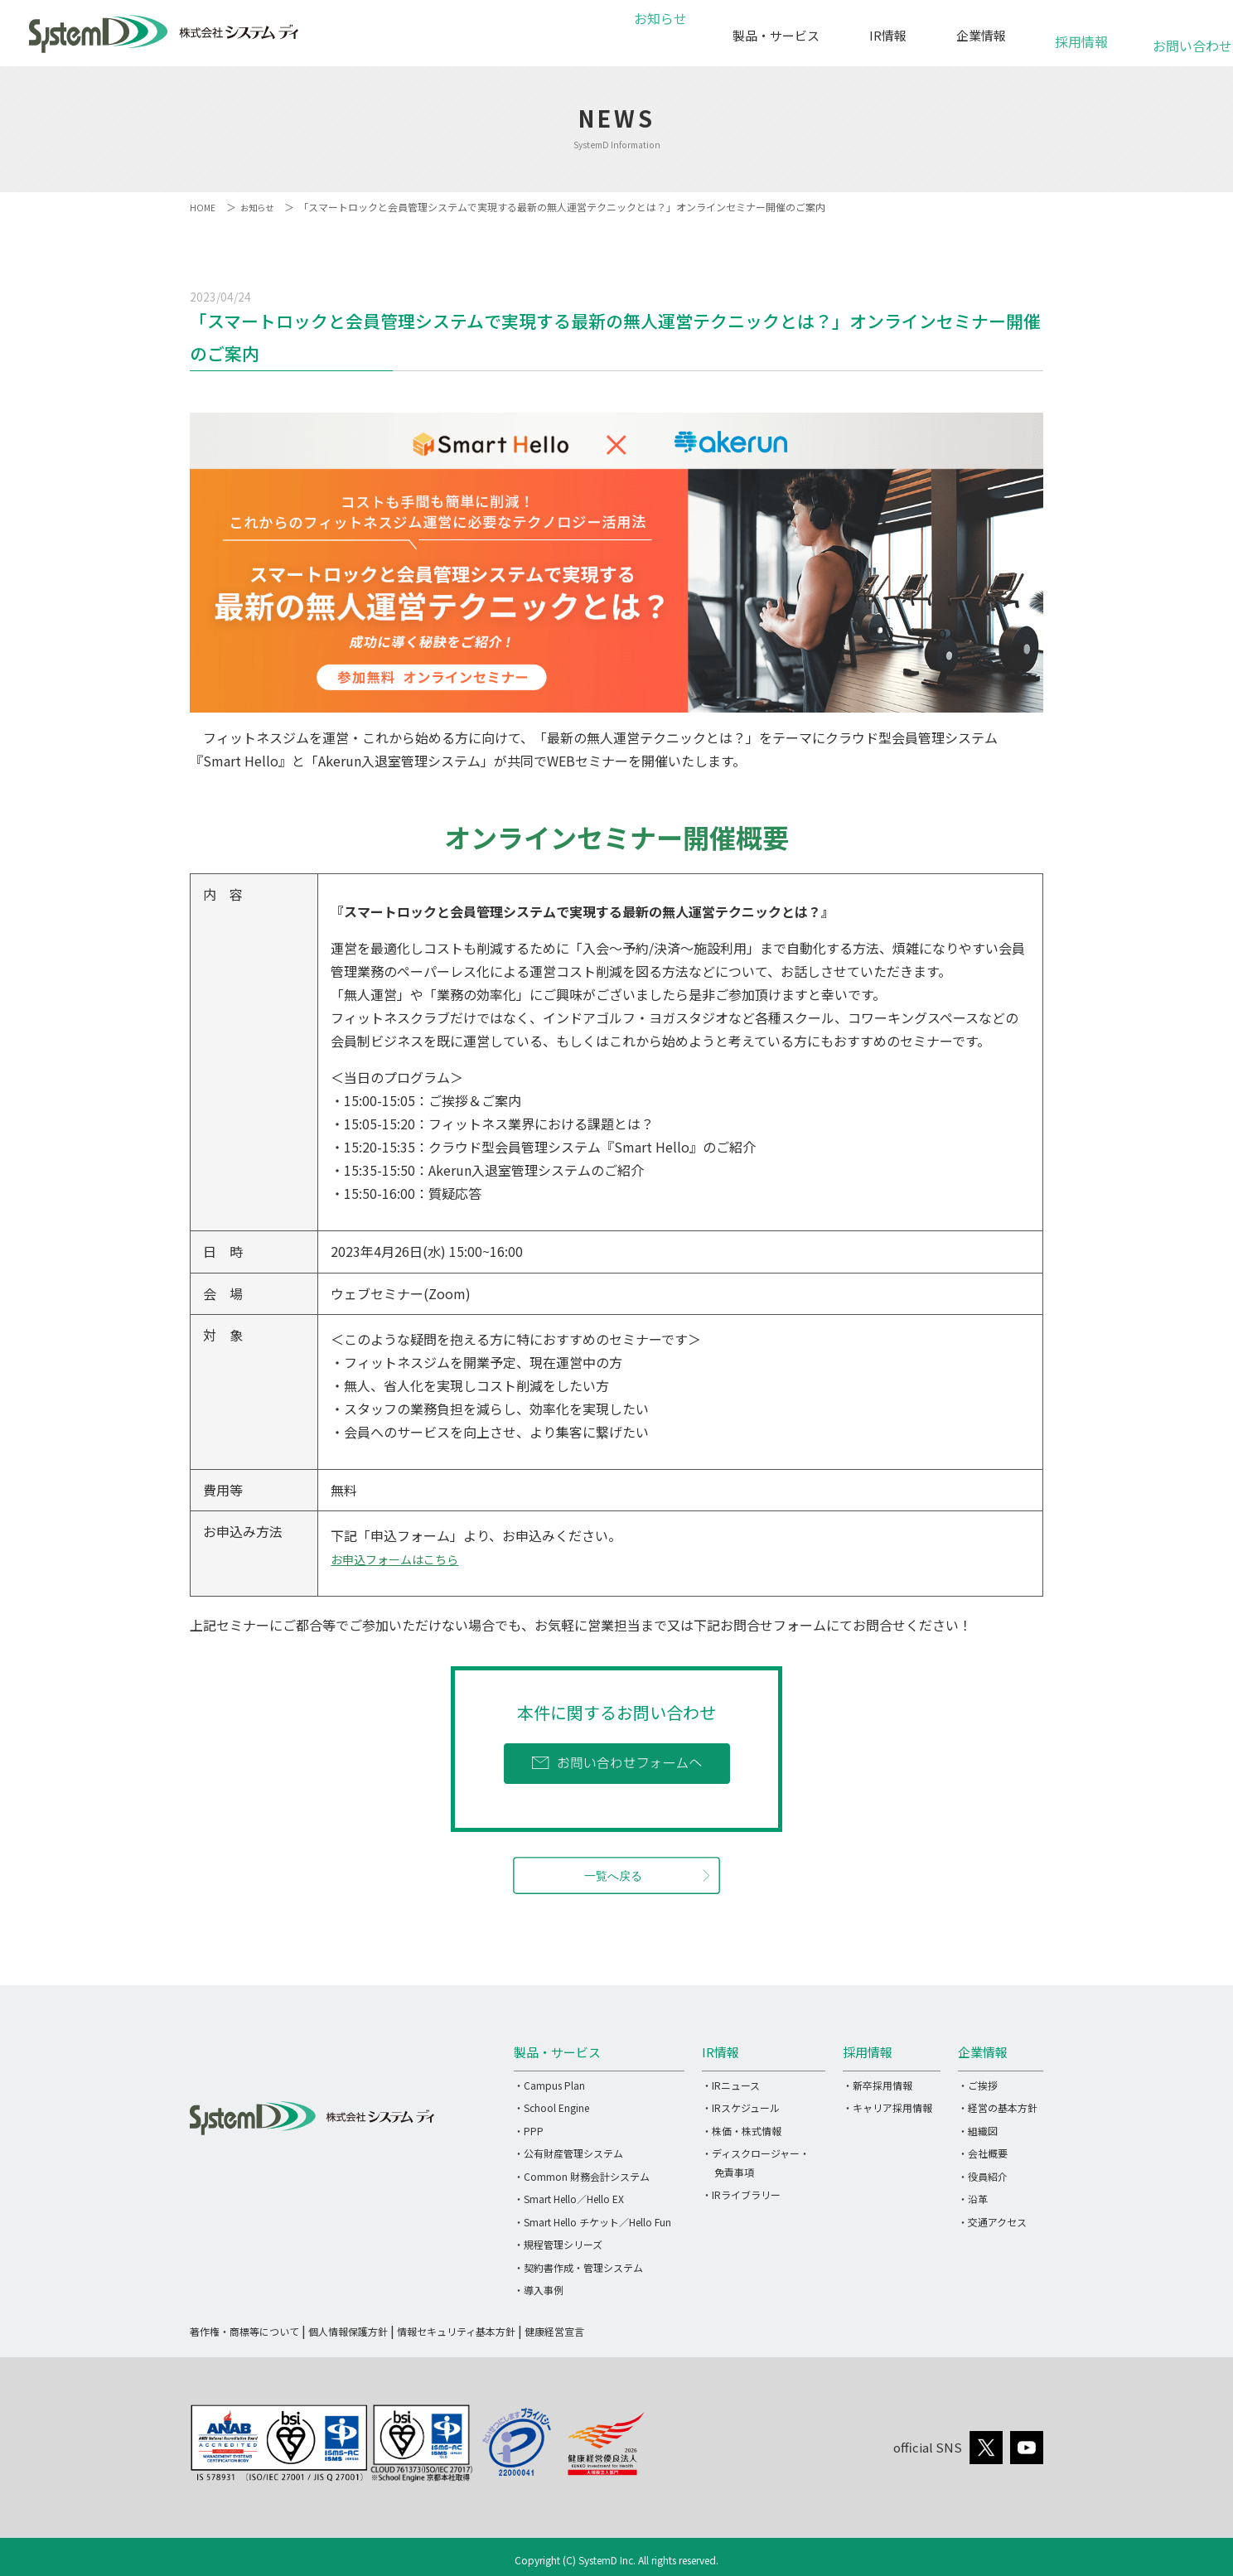  I want to click on HOME, so click(203, 207).